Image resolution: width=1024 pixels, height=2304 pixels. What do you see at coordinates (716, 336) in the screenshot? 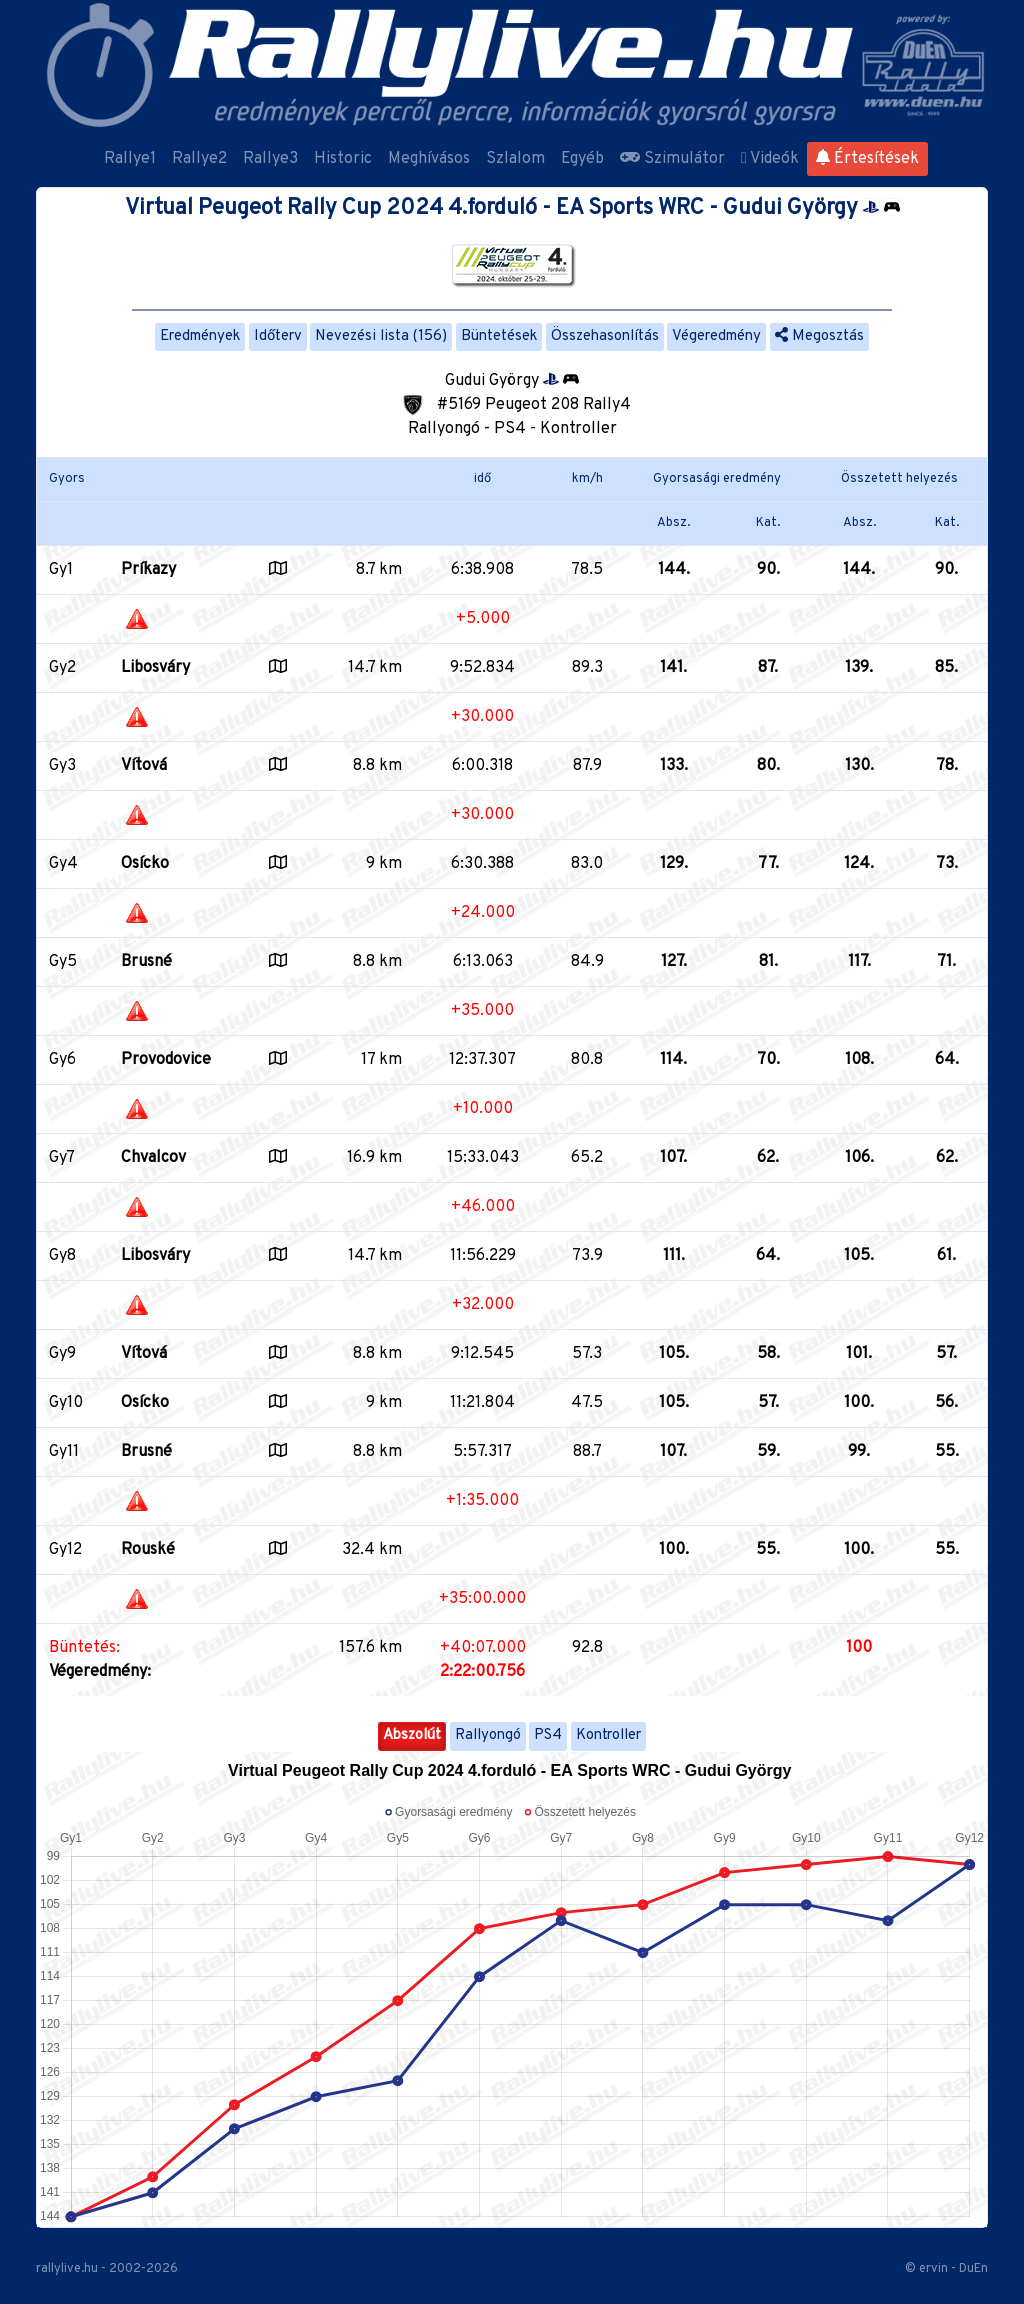
I see `Végeredmény` at bounding box center [716, 336].